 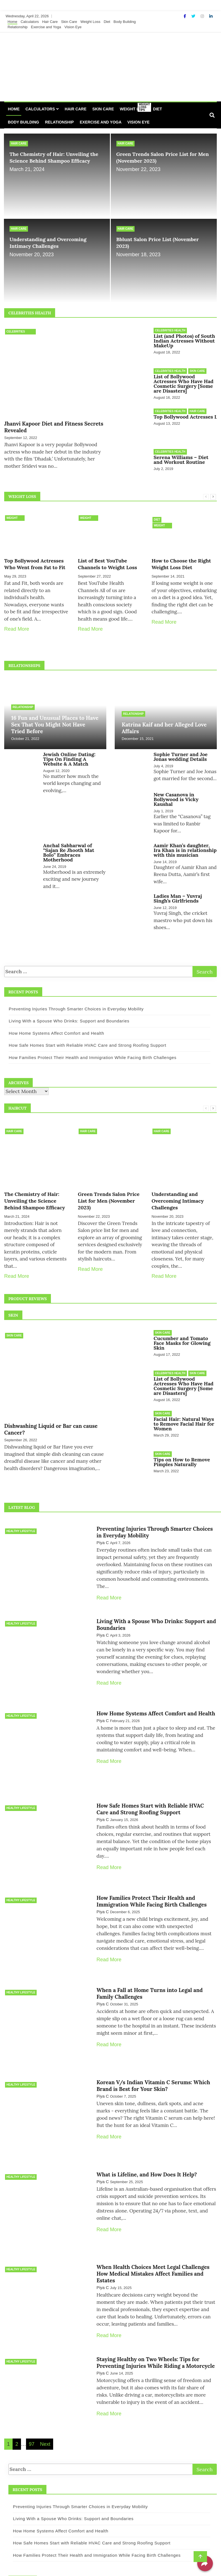 I want to click on Cucumber and Tomato Face Masks for Glowing Skin, so click(x=182, y=1335).